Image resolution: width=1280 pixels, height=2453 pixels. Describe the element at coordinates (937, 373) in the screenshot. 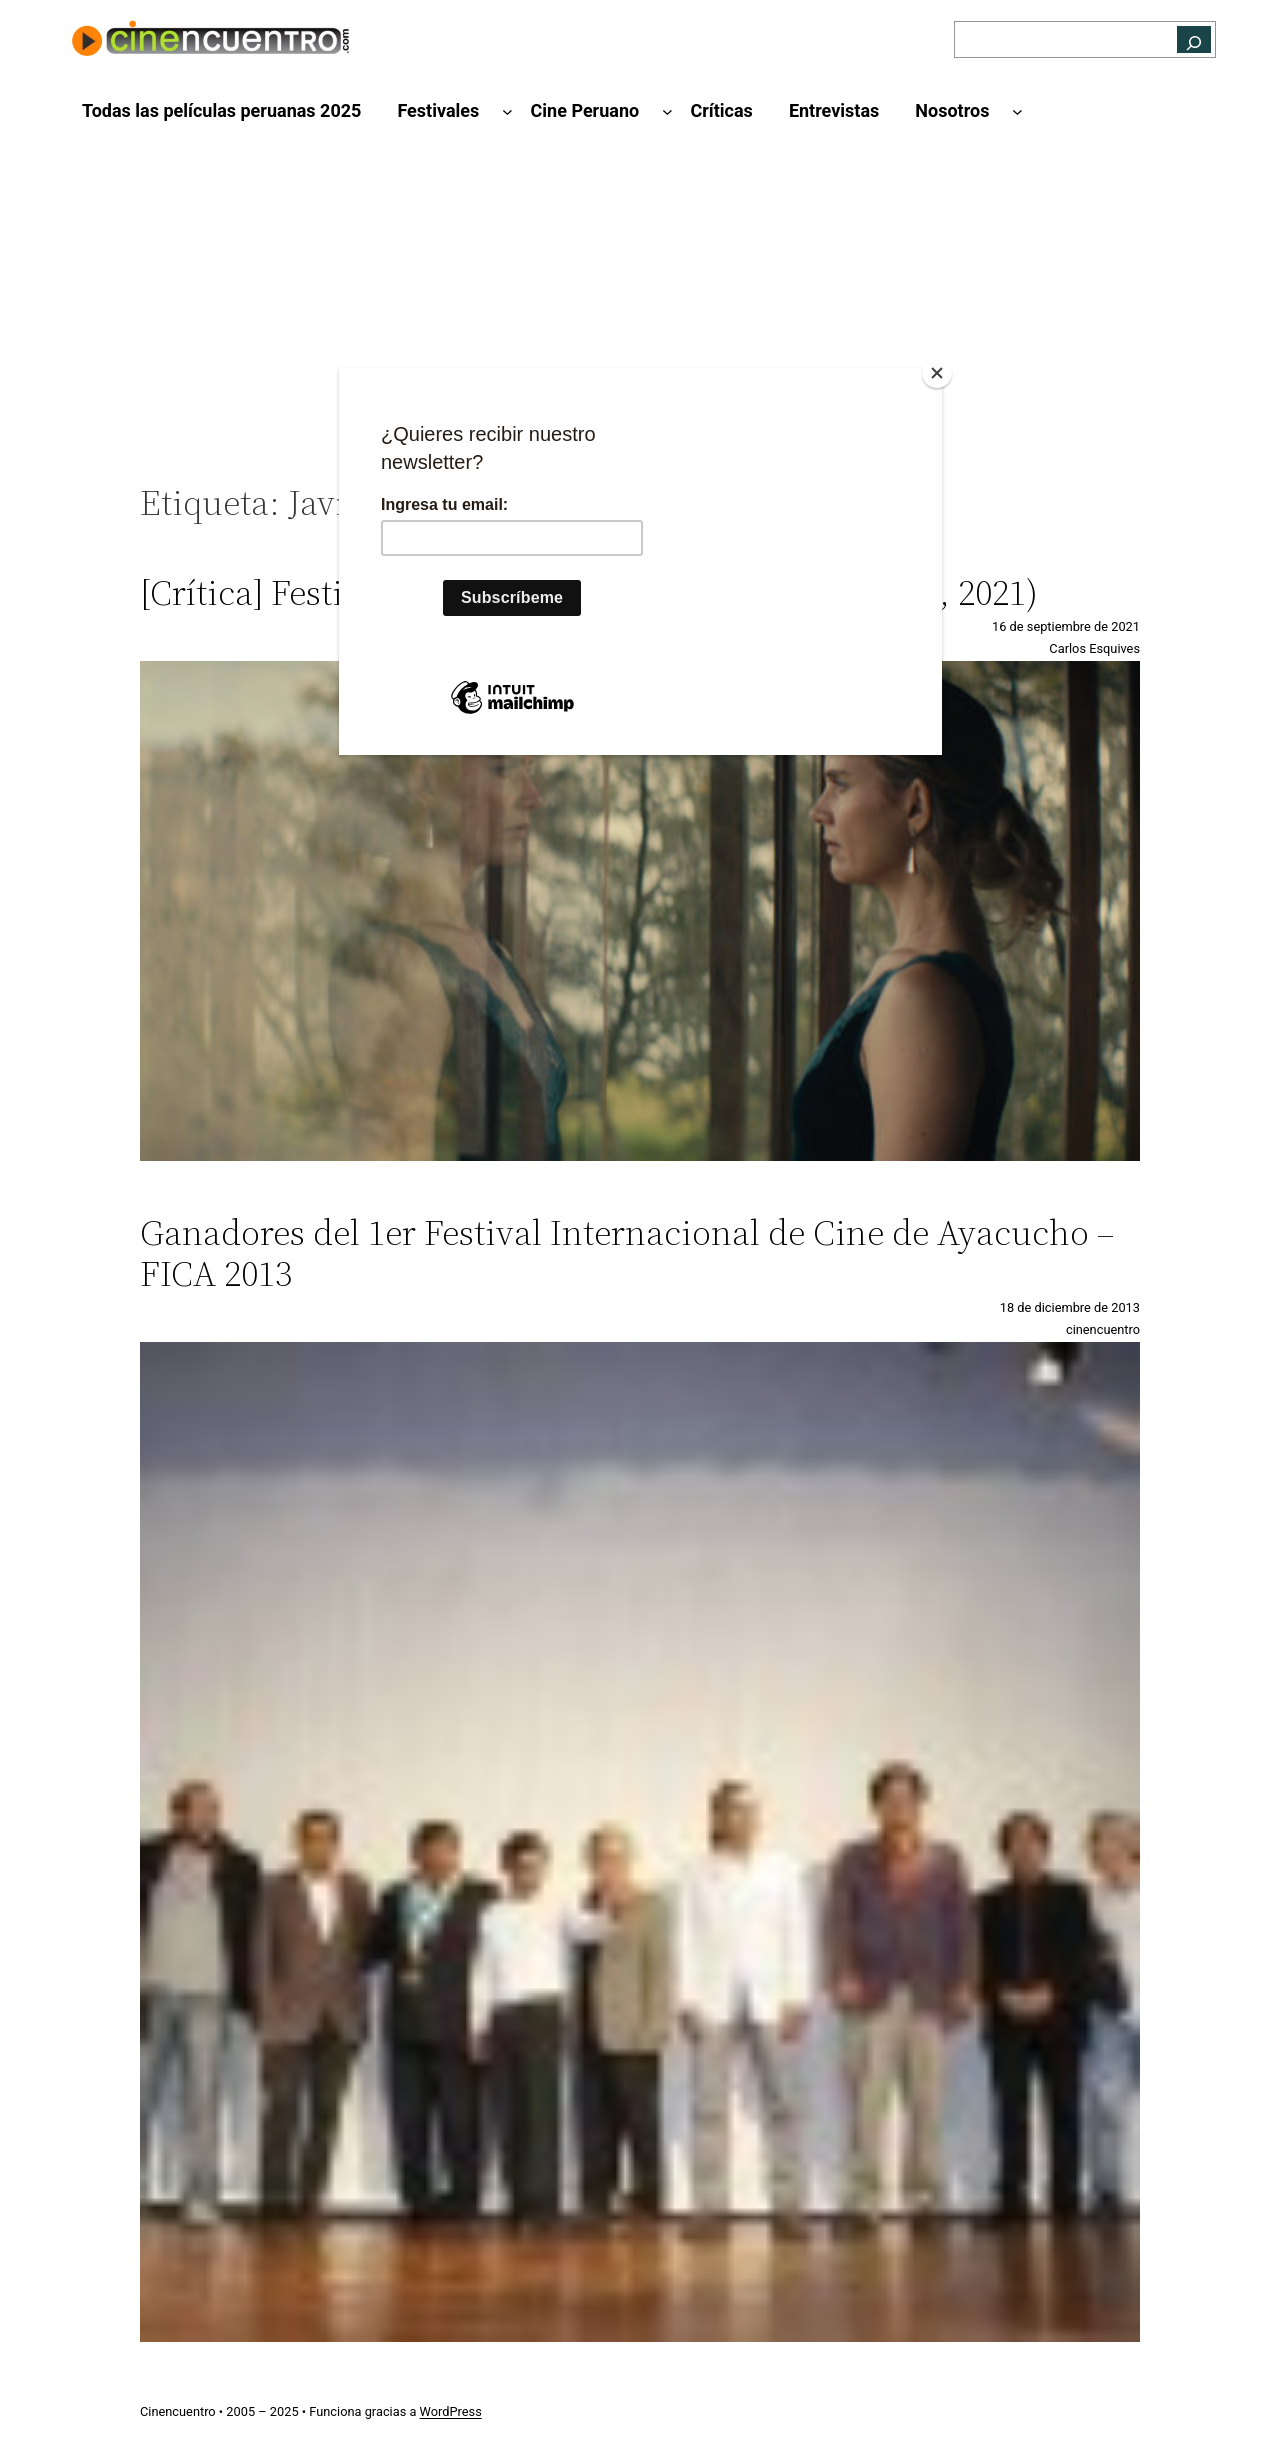

I see `[Close]` at that location.